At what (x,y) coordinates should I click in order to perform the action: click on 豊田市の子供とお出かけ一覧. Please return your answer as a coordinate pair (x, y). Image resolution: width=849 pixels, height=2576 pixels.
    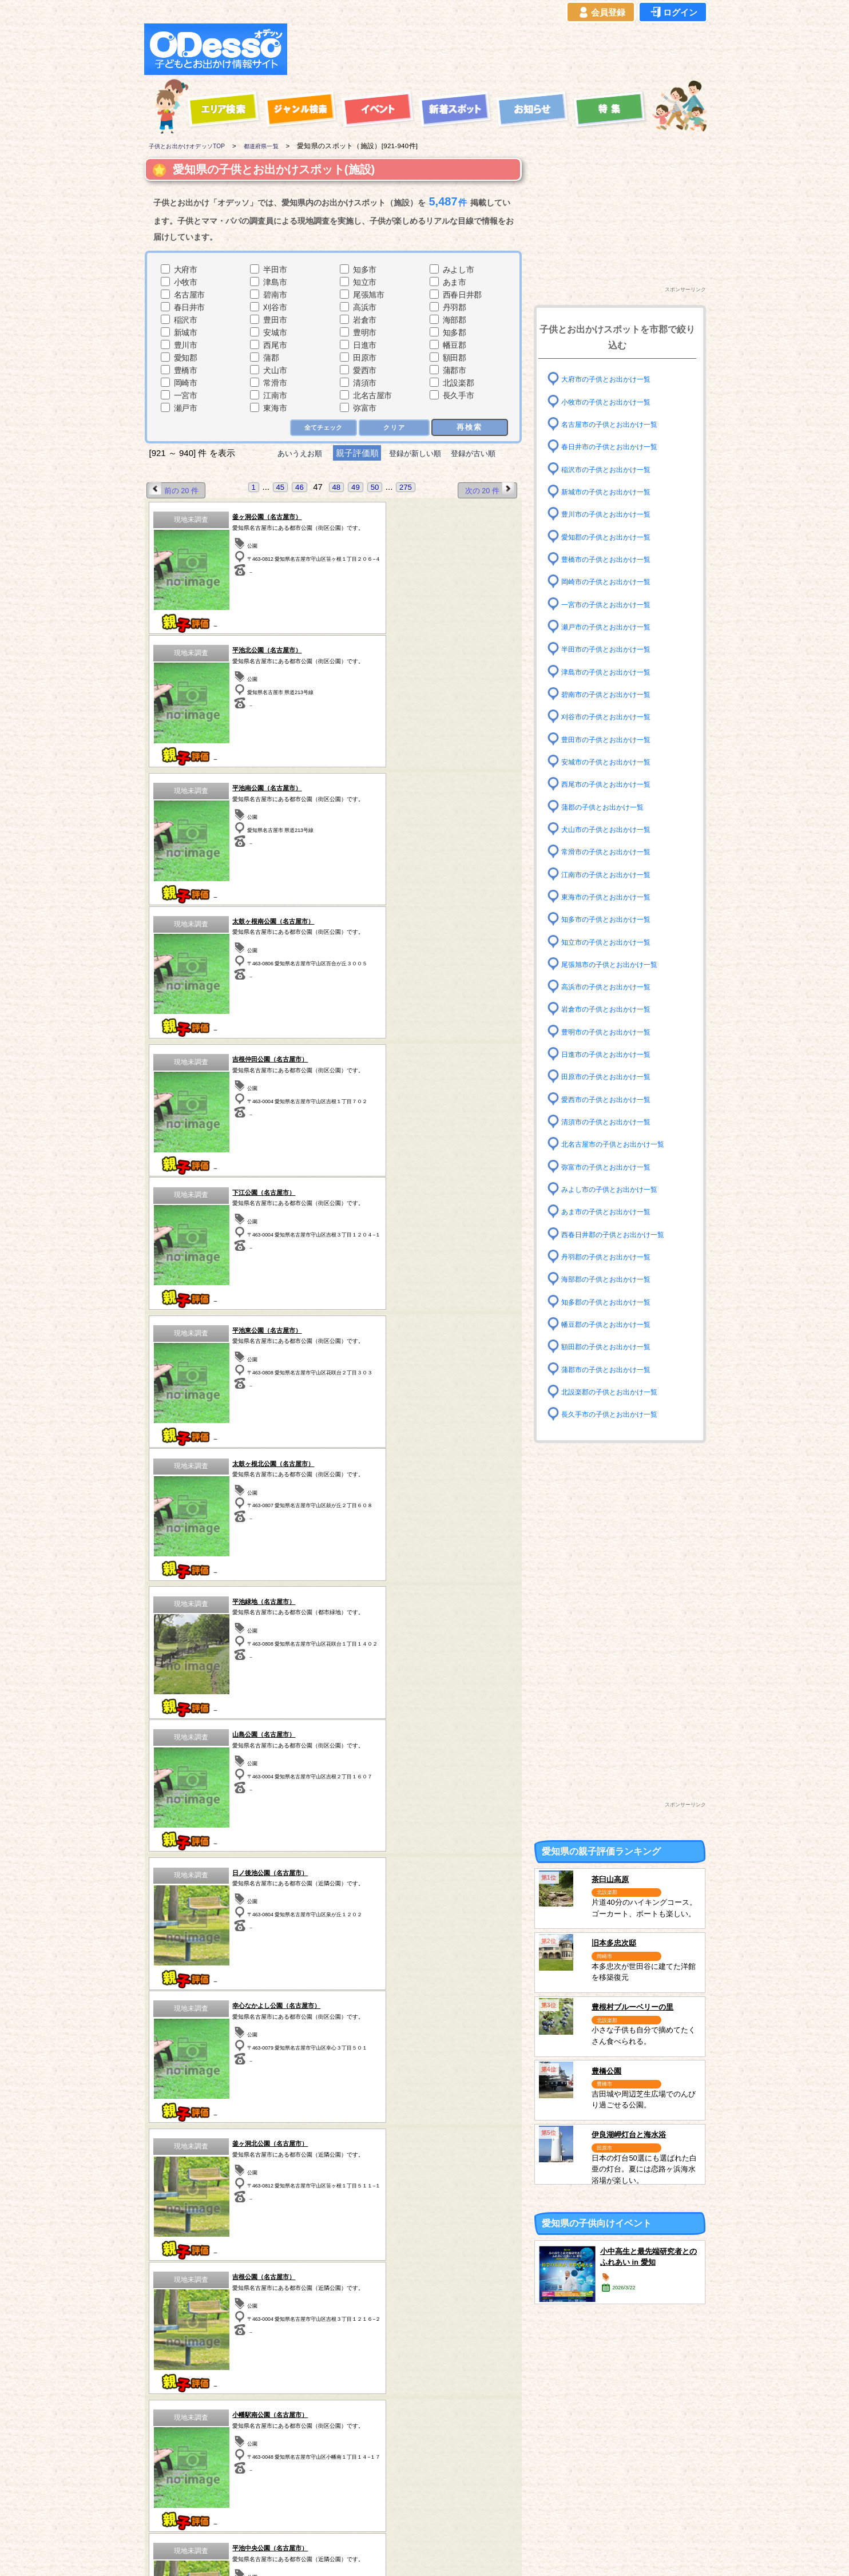
    Looking at the image, I should click on (613, 739).